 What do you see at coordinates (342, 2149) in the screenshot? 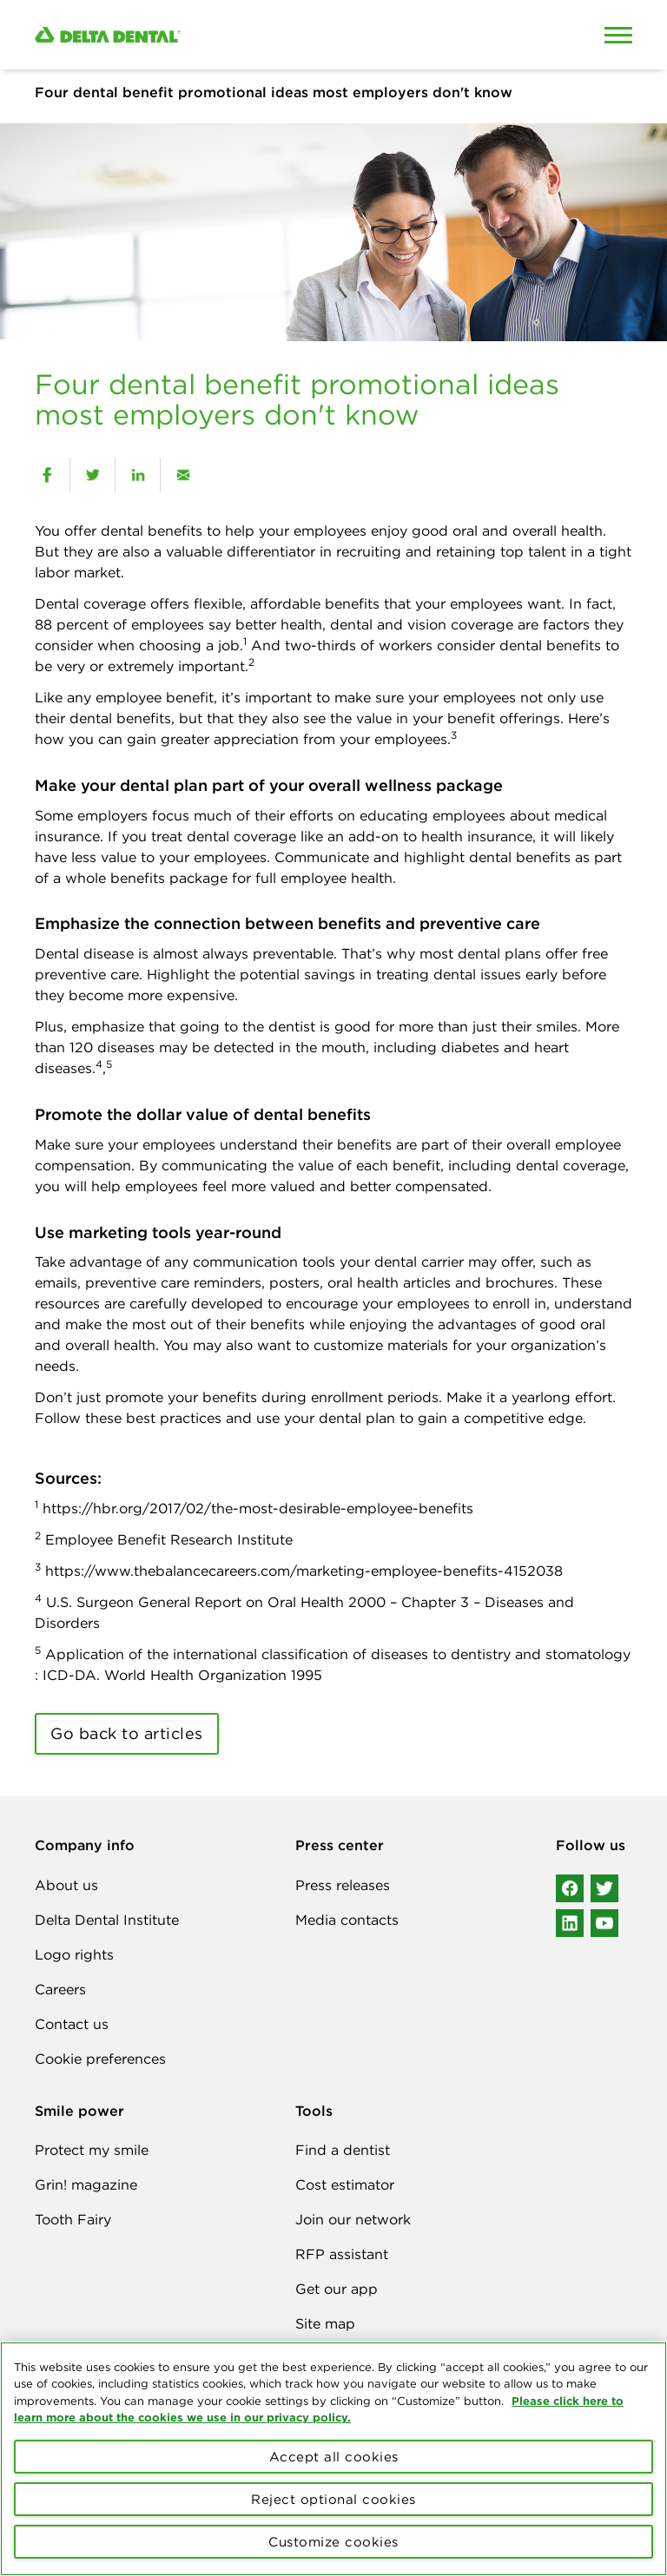
I see `Find a dentist` at bounding box center [342, 2149].